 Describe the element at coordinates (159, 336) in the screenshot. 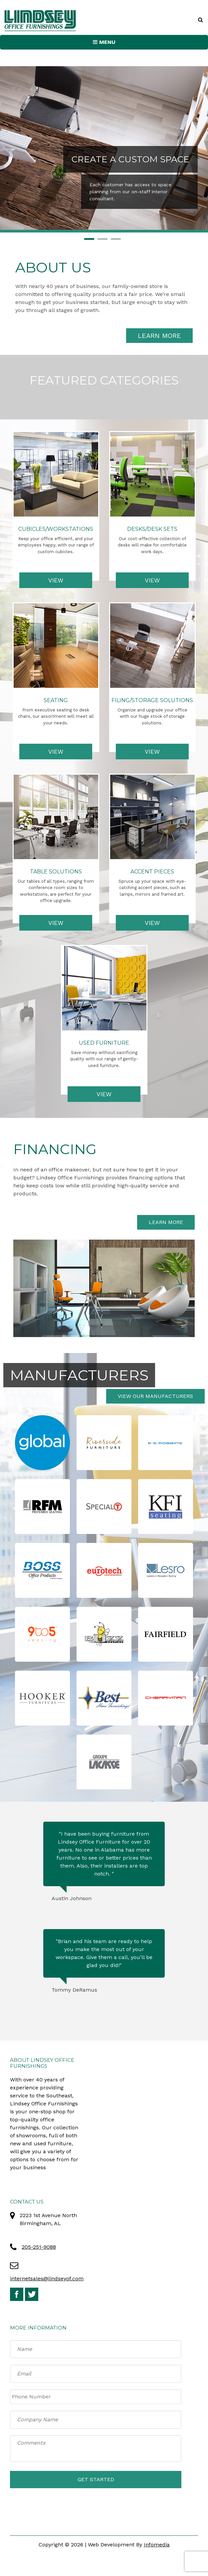

I see `Learn More` at that location.